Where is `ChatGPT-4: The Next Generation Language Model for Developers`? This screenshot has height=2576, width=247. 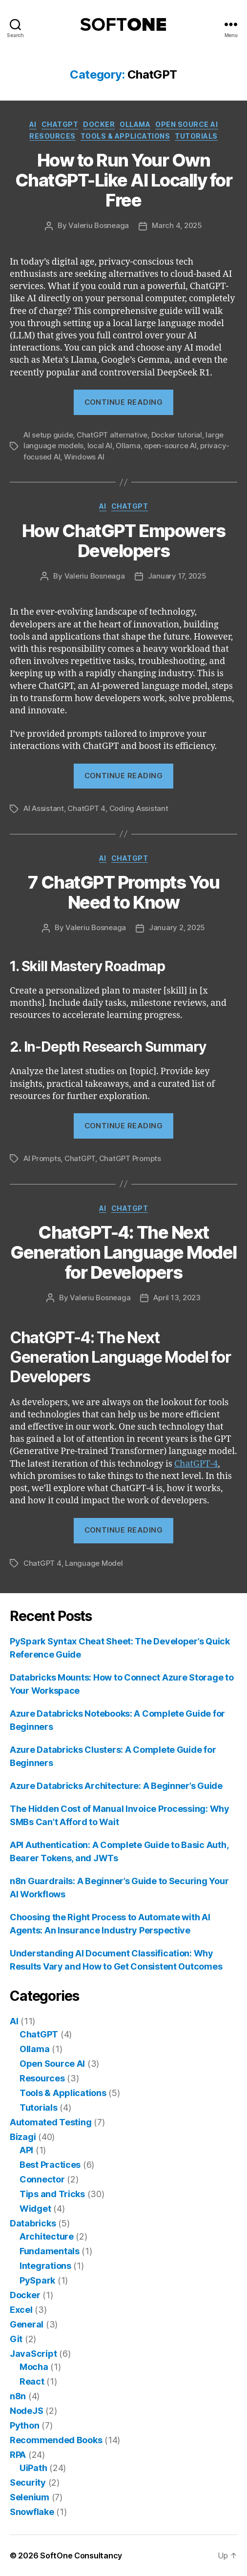 ChatGPT-4: The Next Generation Language Model for Developers is located at coordinates (123, 1252).